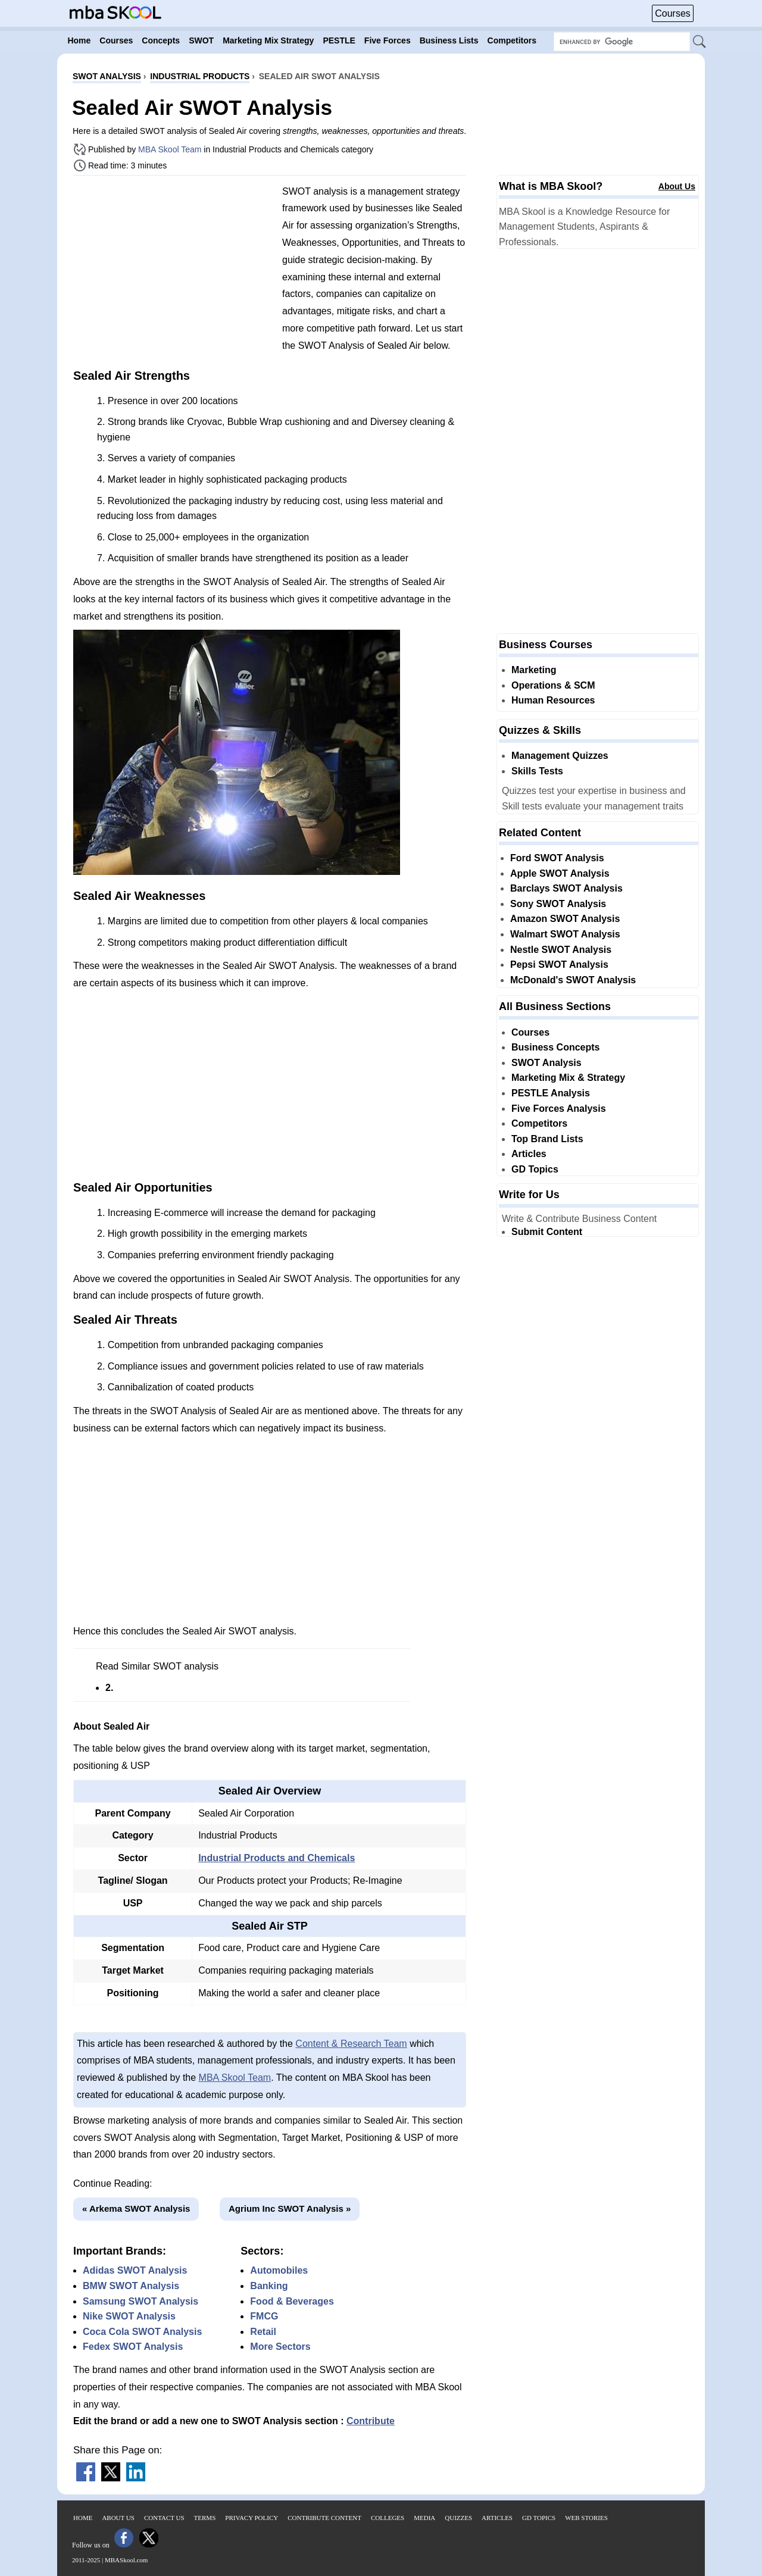 The height and width of the screenshot is (2576, 762). Describe the element at coordinates (263, 2332) in the screenshot. I see `Retail` at that location.